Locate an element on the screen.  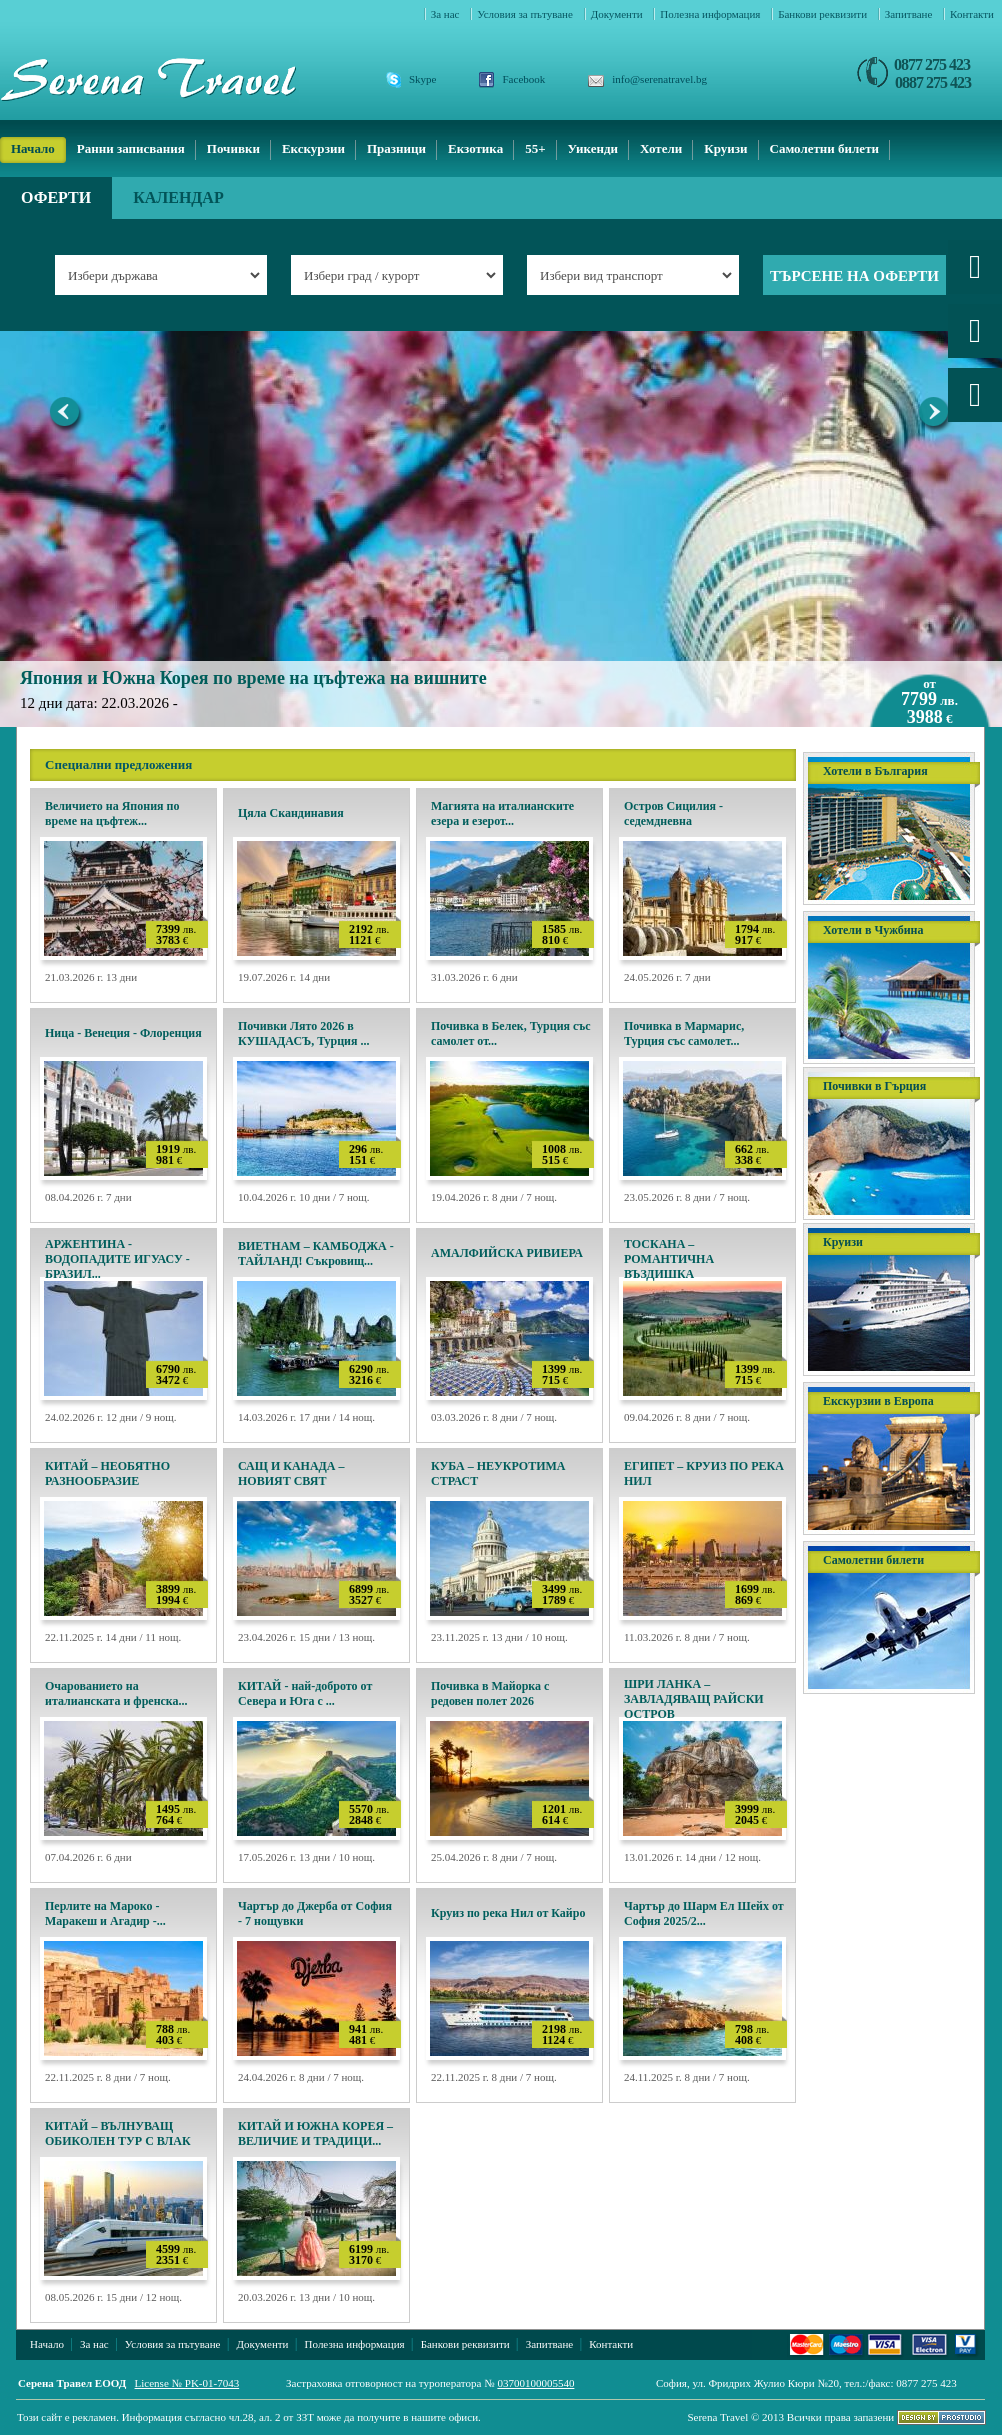
ТОСКАНА – РОМАНТИЧНА ВЪЗДИШКА is located at coordinates (669, 1259).